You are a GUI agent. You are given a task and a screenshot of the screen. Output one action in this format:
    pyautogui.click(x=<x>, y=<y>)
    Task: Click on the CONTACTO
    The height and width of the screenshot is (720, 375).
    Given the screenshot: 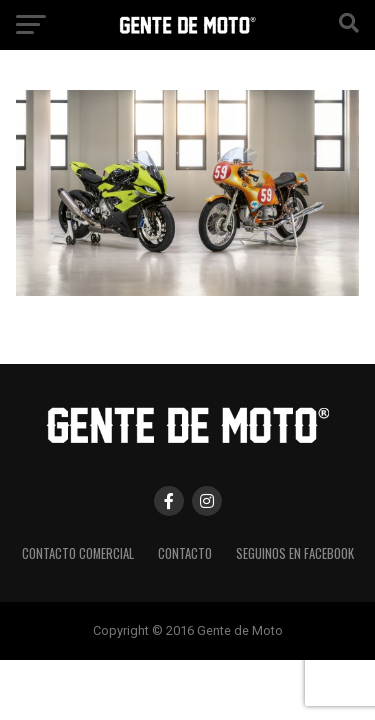 What is the action you would take?
    pyautogui.click(x=185, y=553)
    